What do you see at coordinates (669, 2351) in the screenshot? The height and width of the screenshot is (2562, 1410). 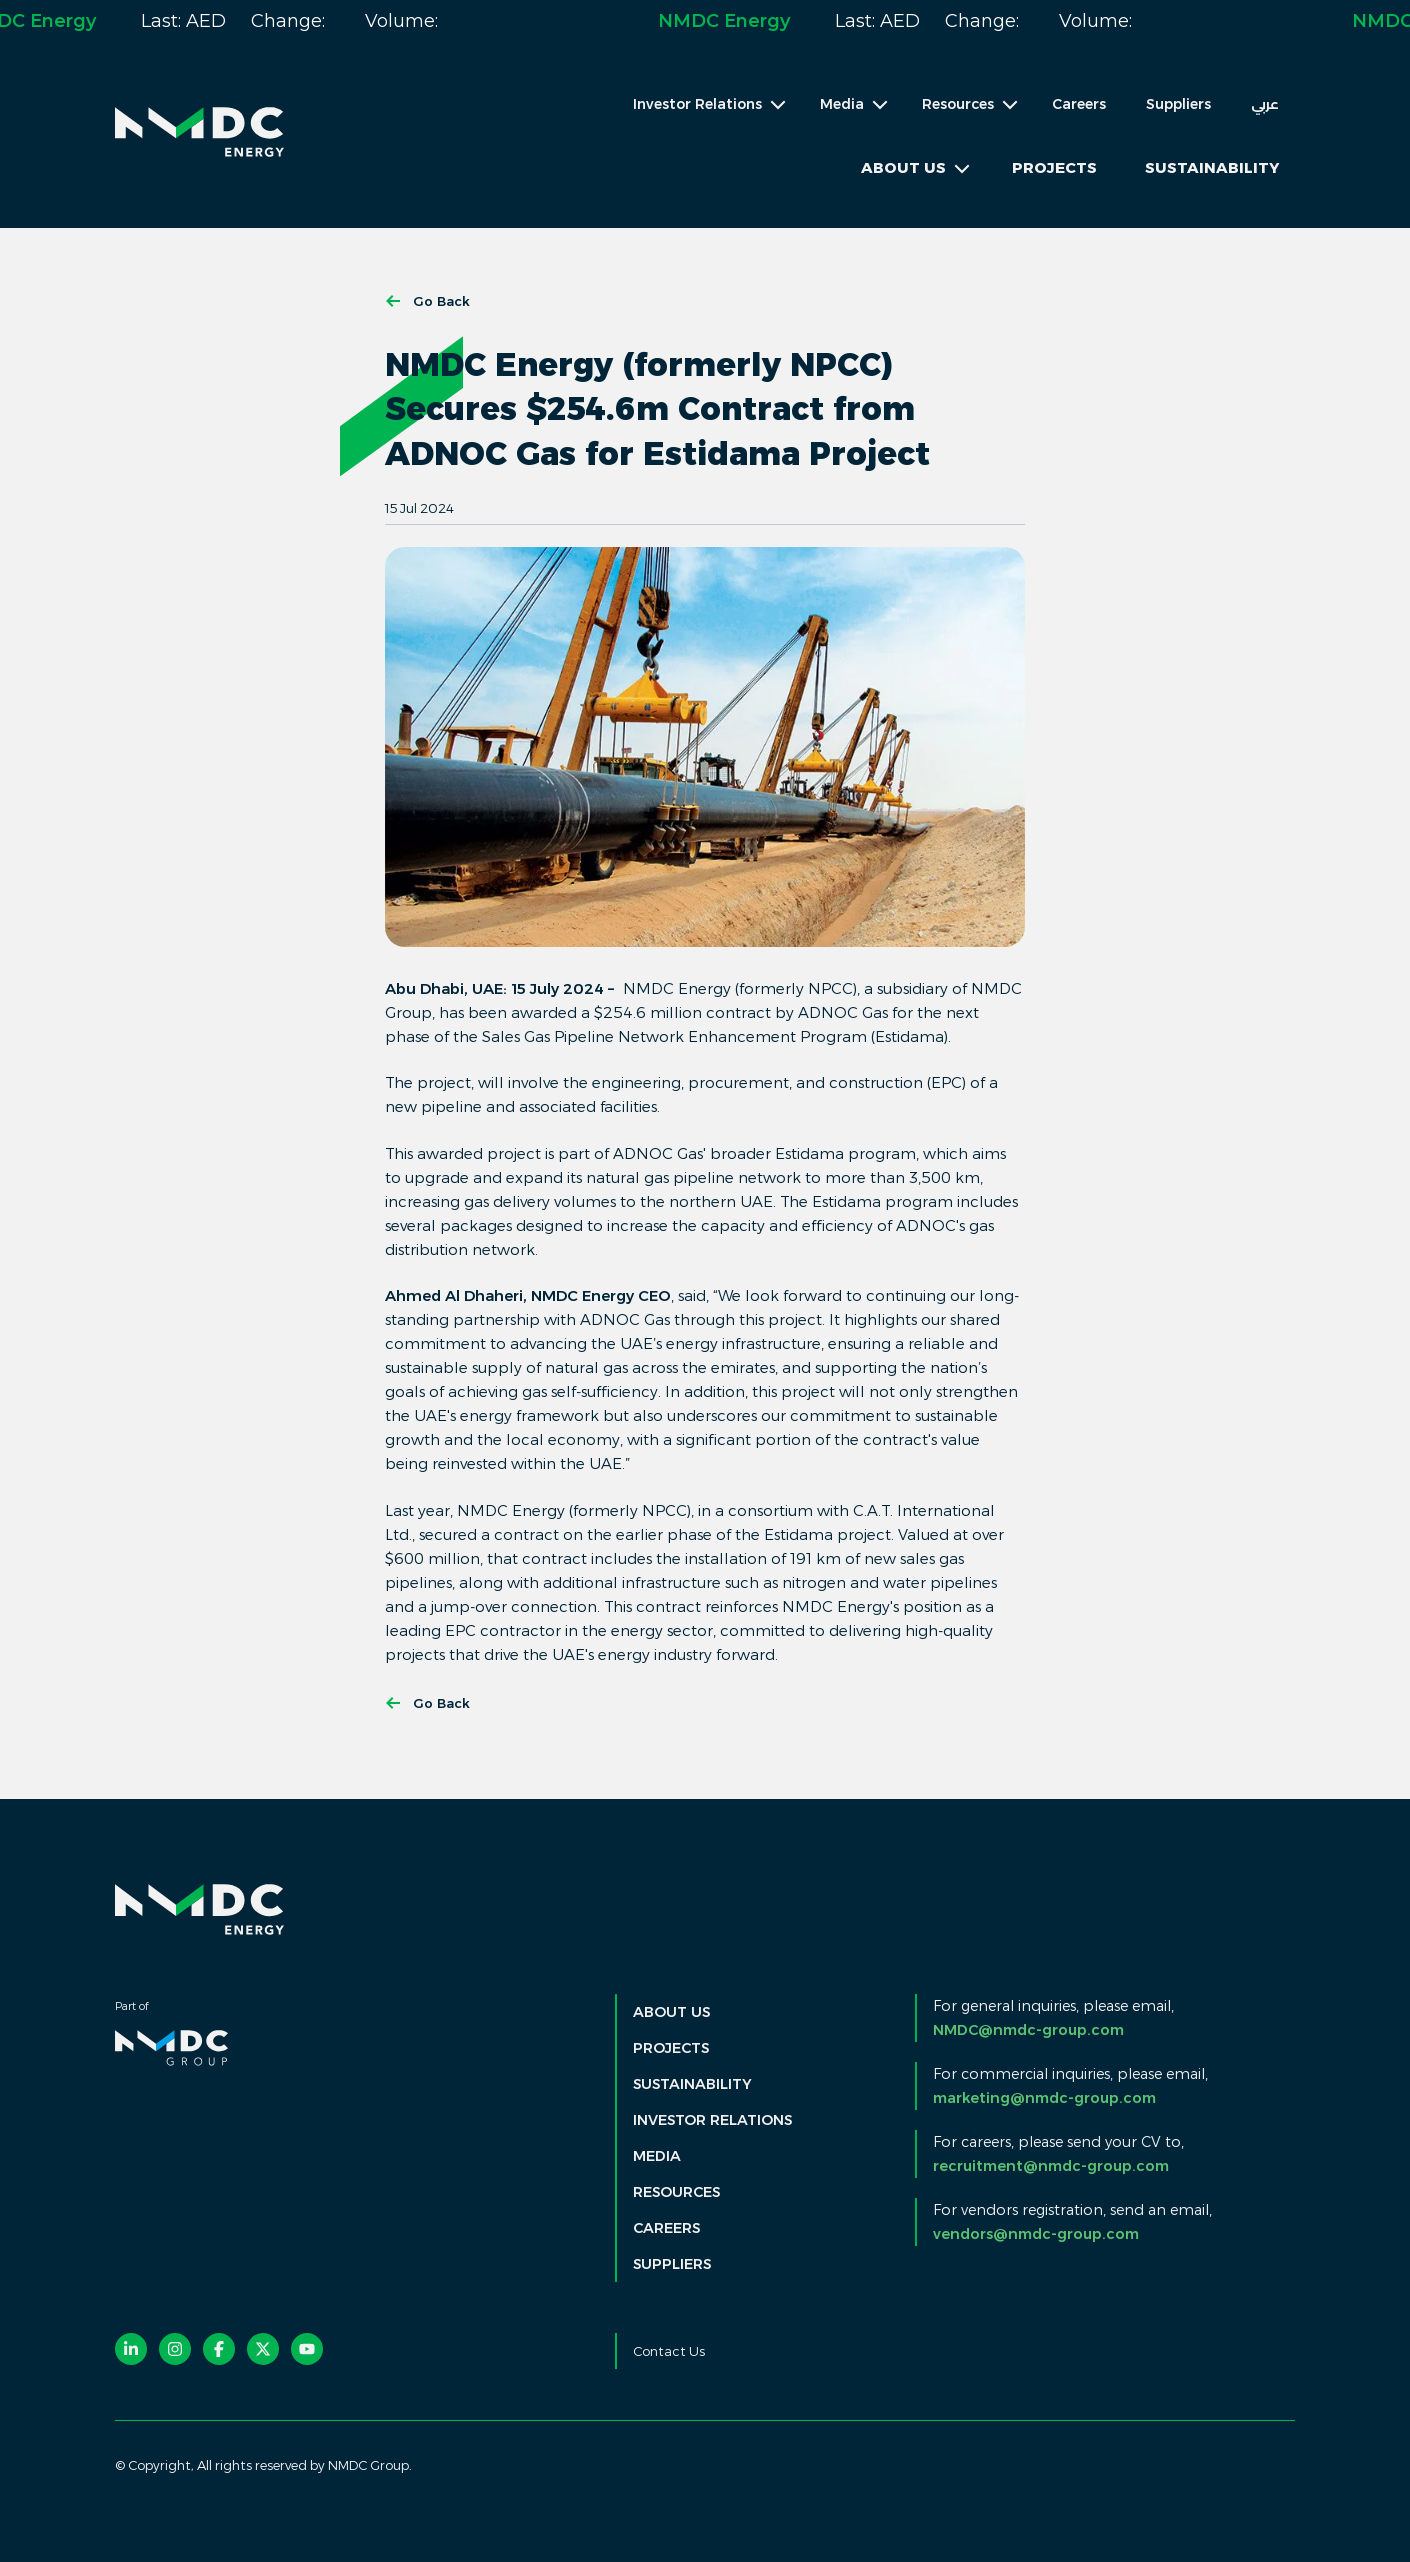 I see `Contact Us` at bounding box center [669, 2351].